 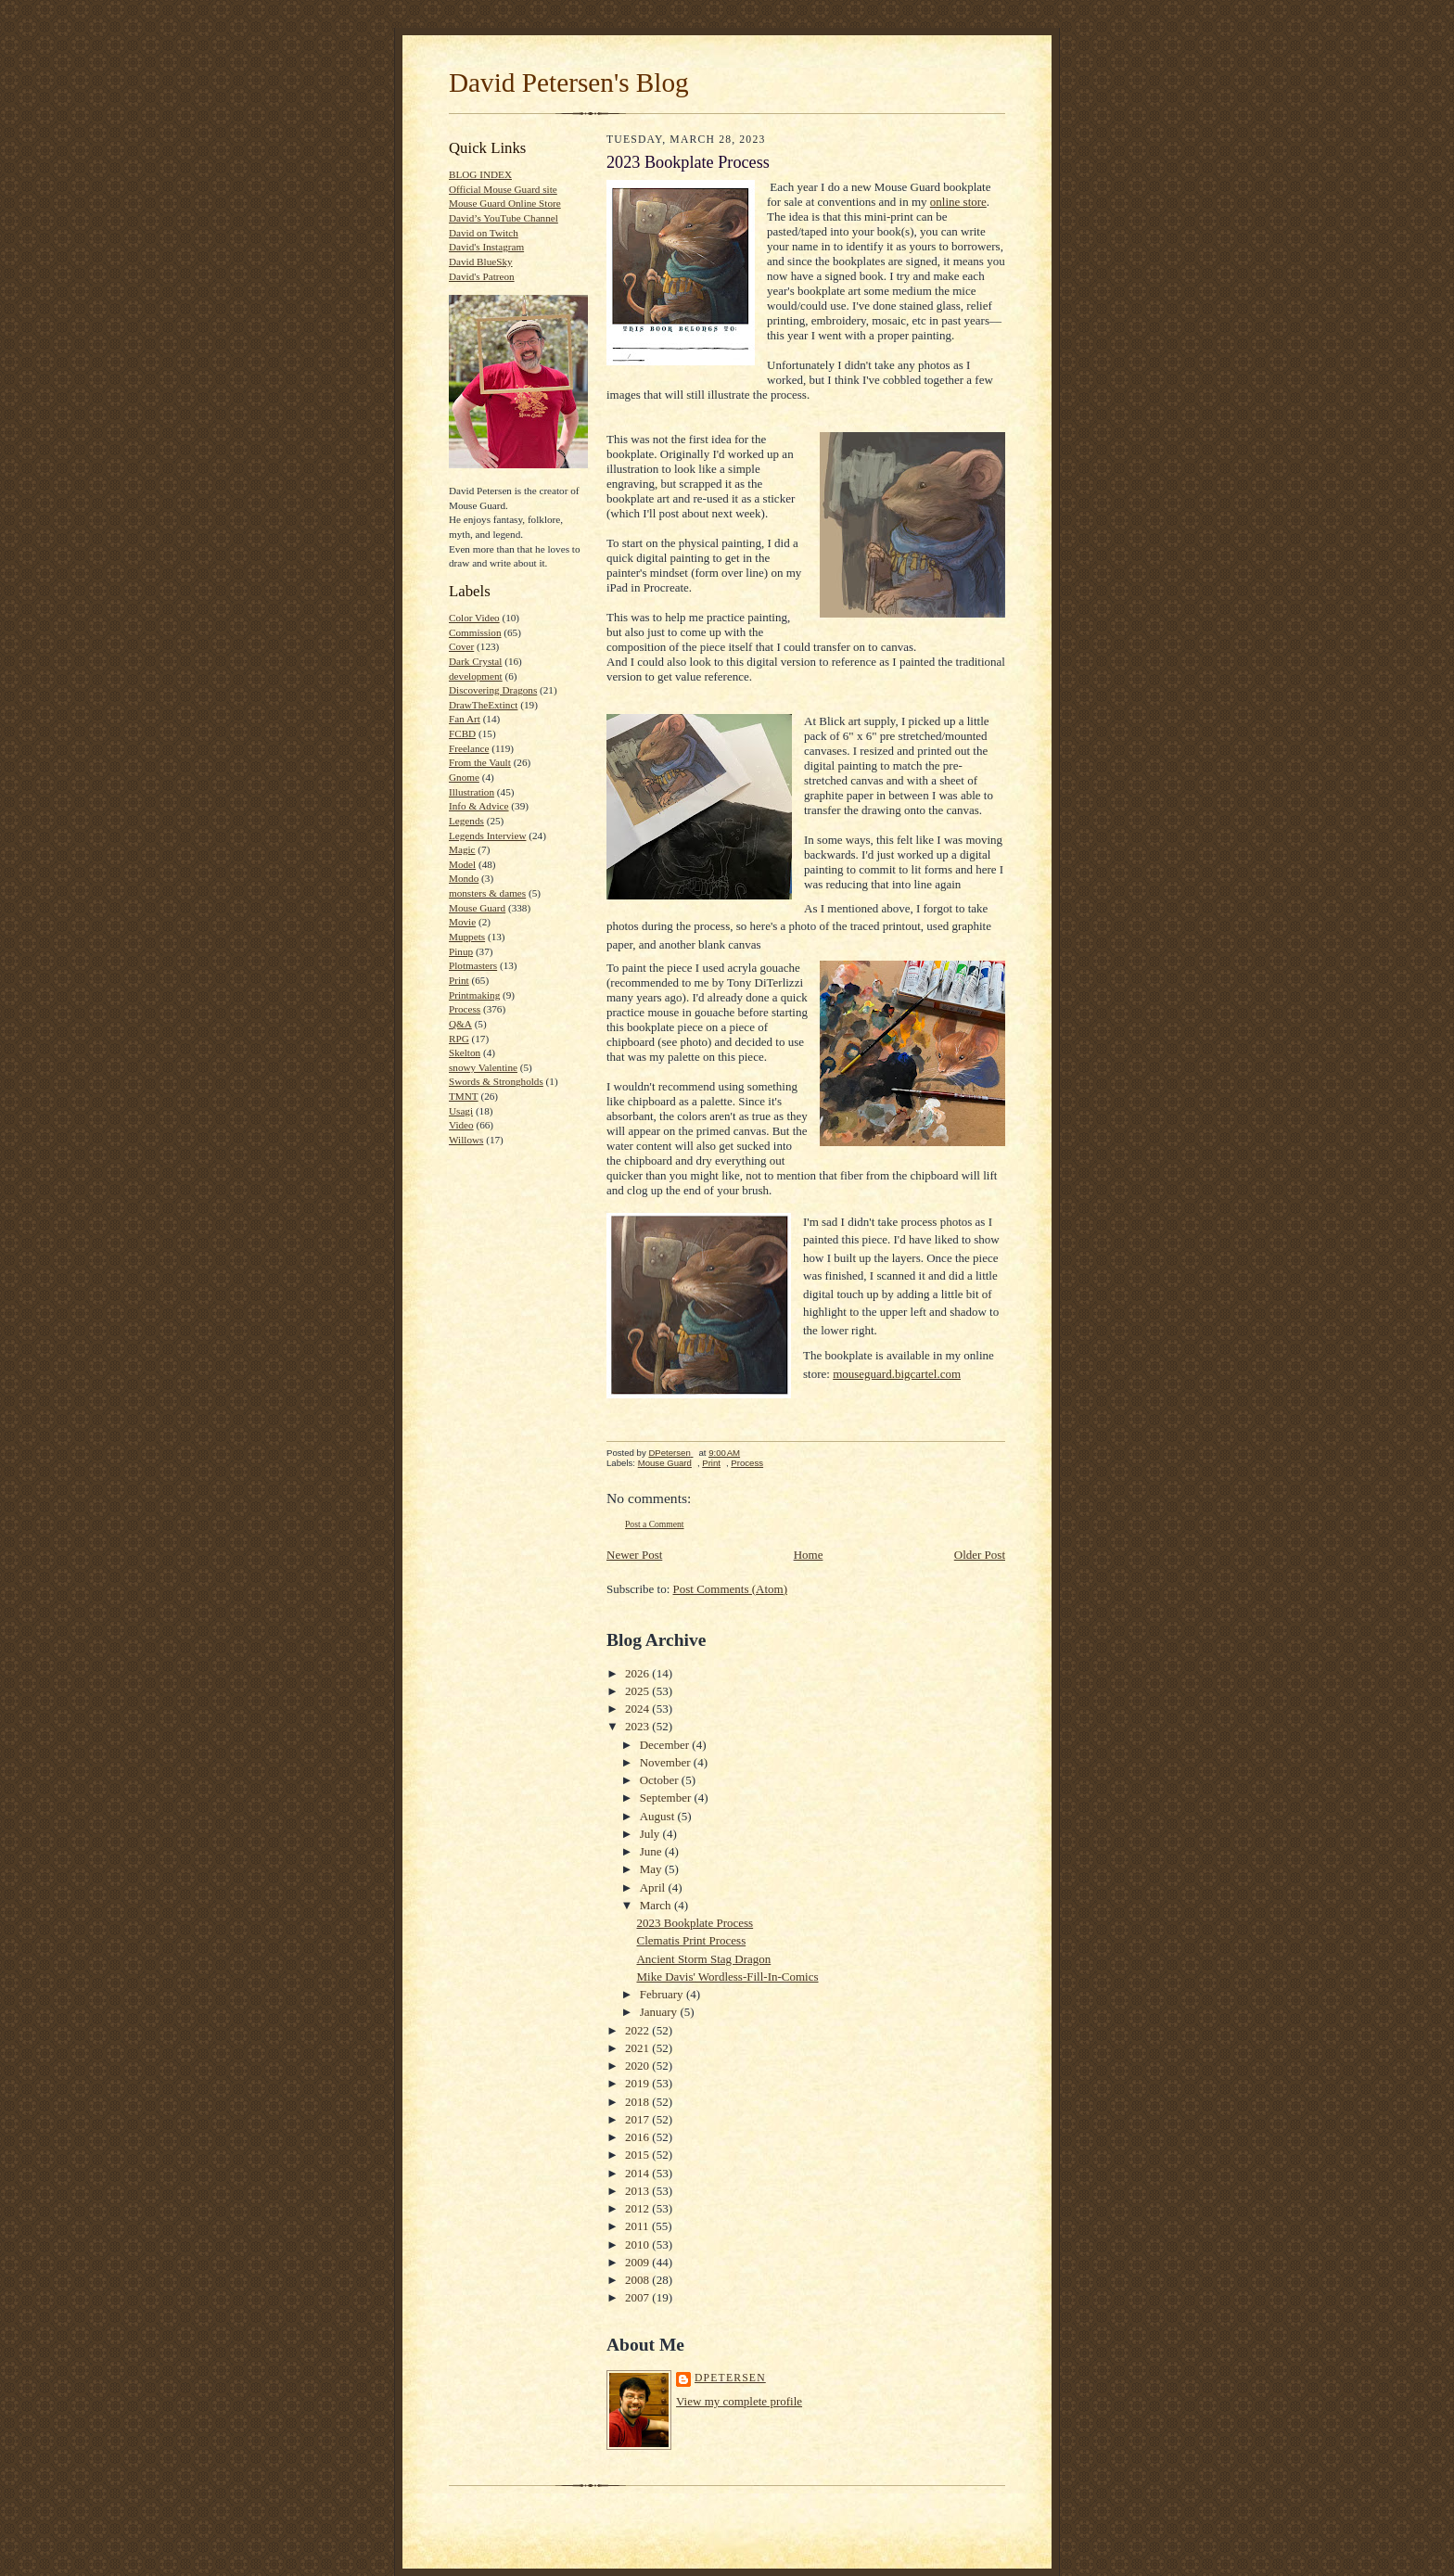 What do you see at coordinates (638, 2030) in the screenshot?
I see `2022` at bounding box center [638, 2030].